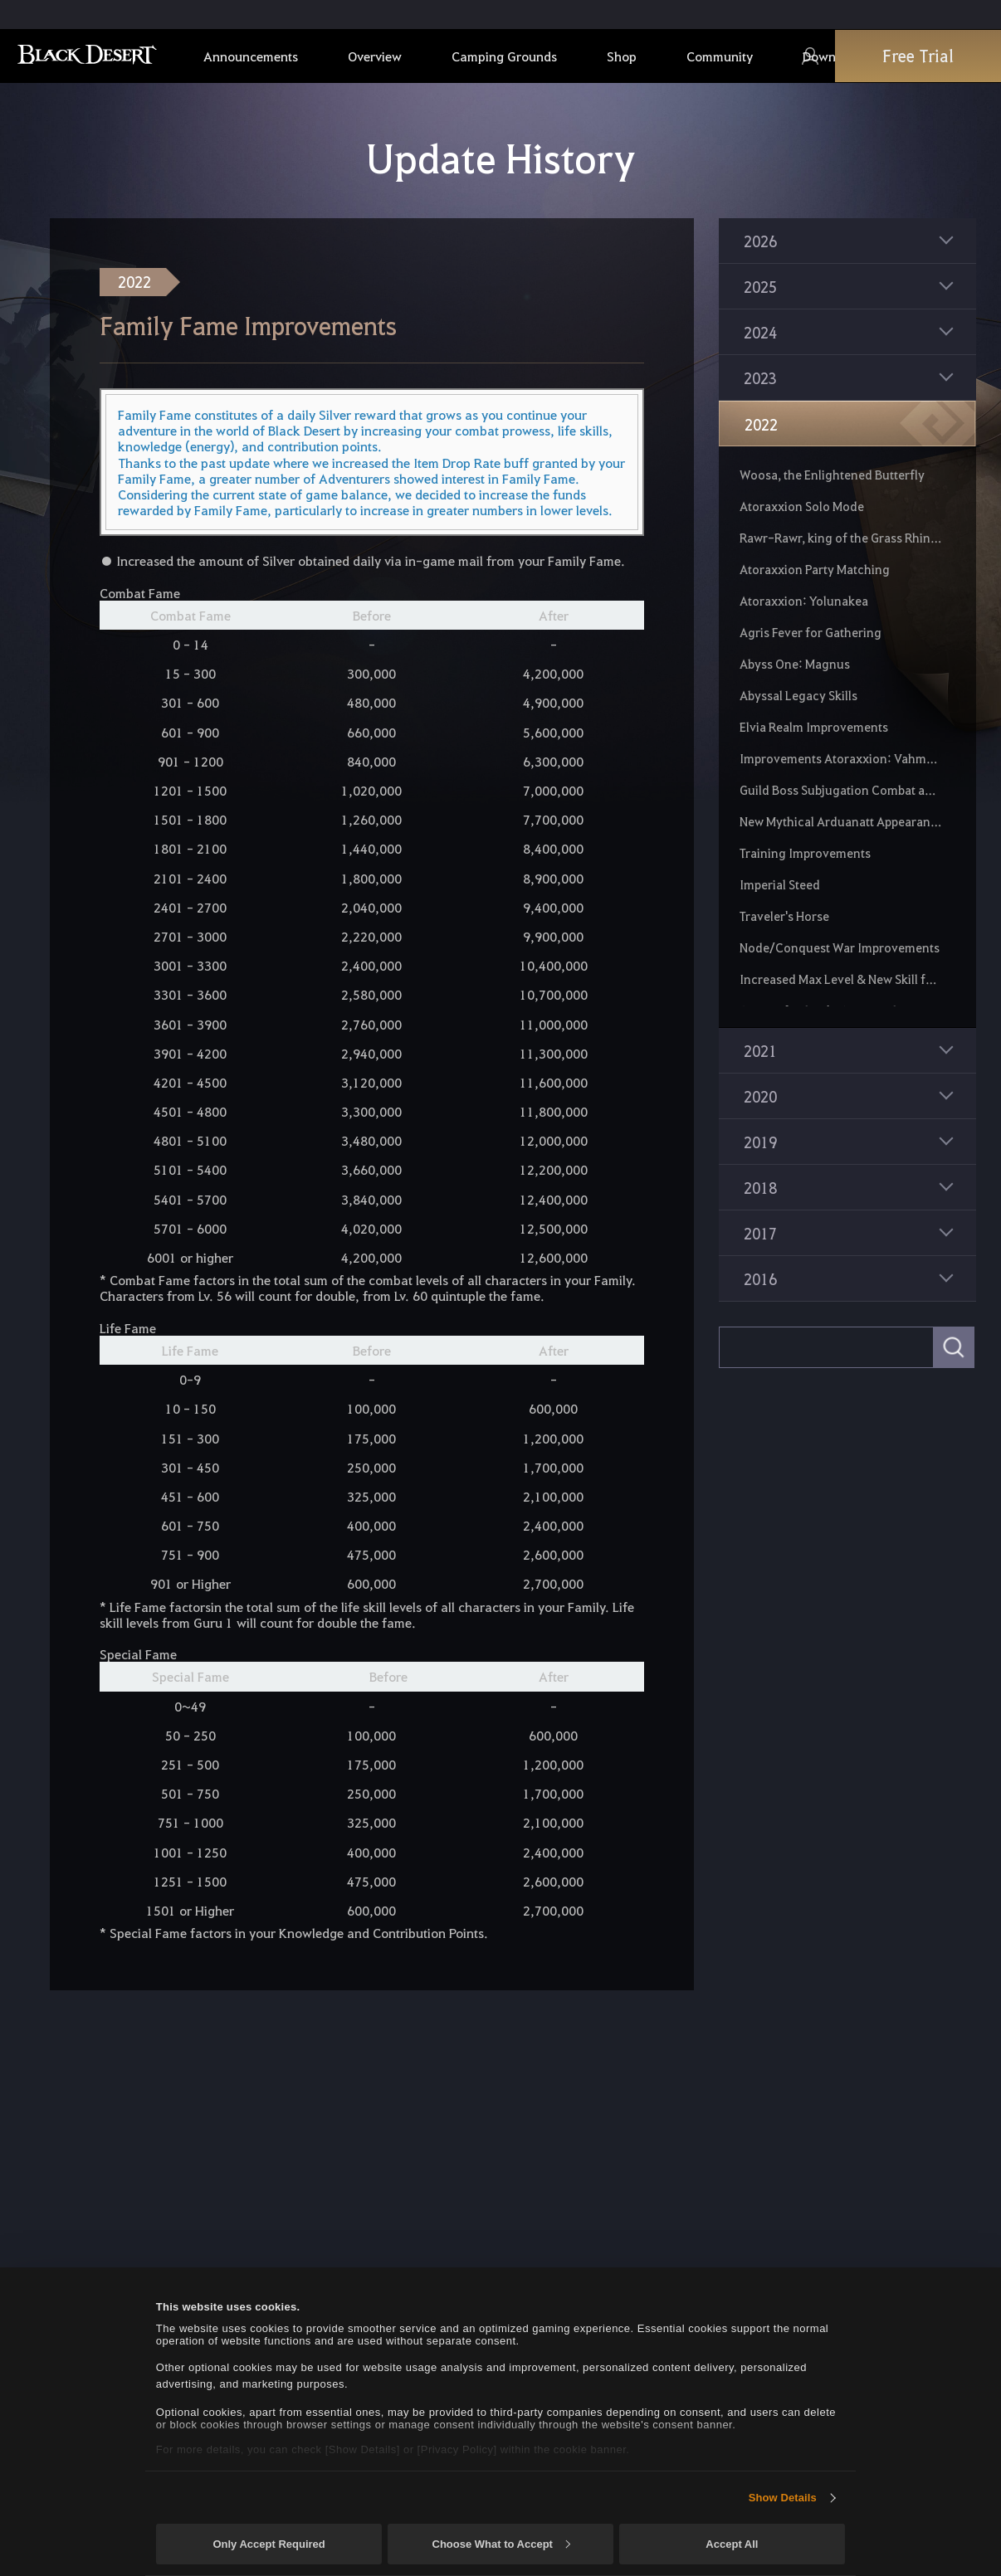  What do you see at coordinates (841, 789) in the screenshot?
I see `Guild Boss Subjugation Combat and Loot Changes` at bounding box center [841, 789].